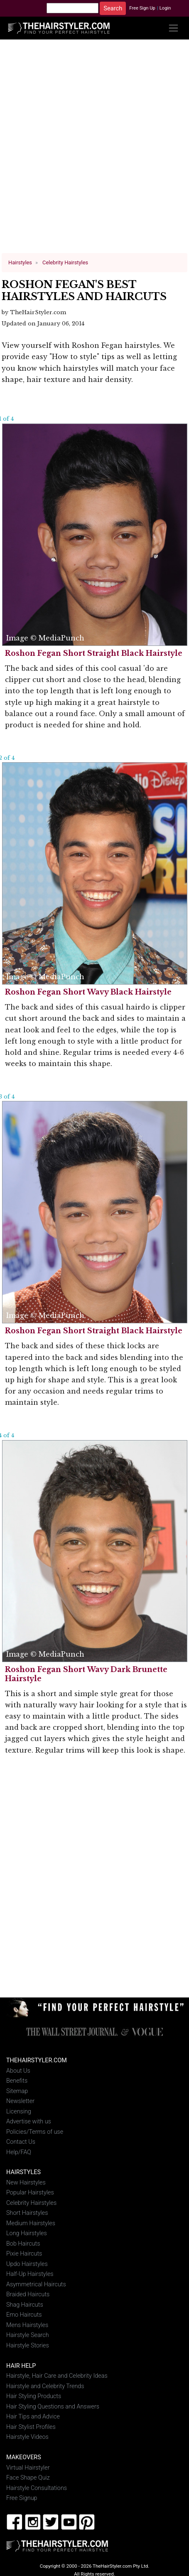  I want to click on Hairstyle and Celebrity Trends, so click(45, 2385).